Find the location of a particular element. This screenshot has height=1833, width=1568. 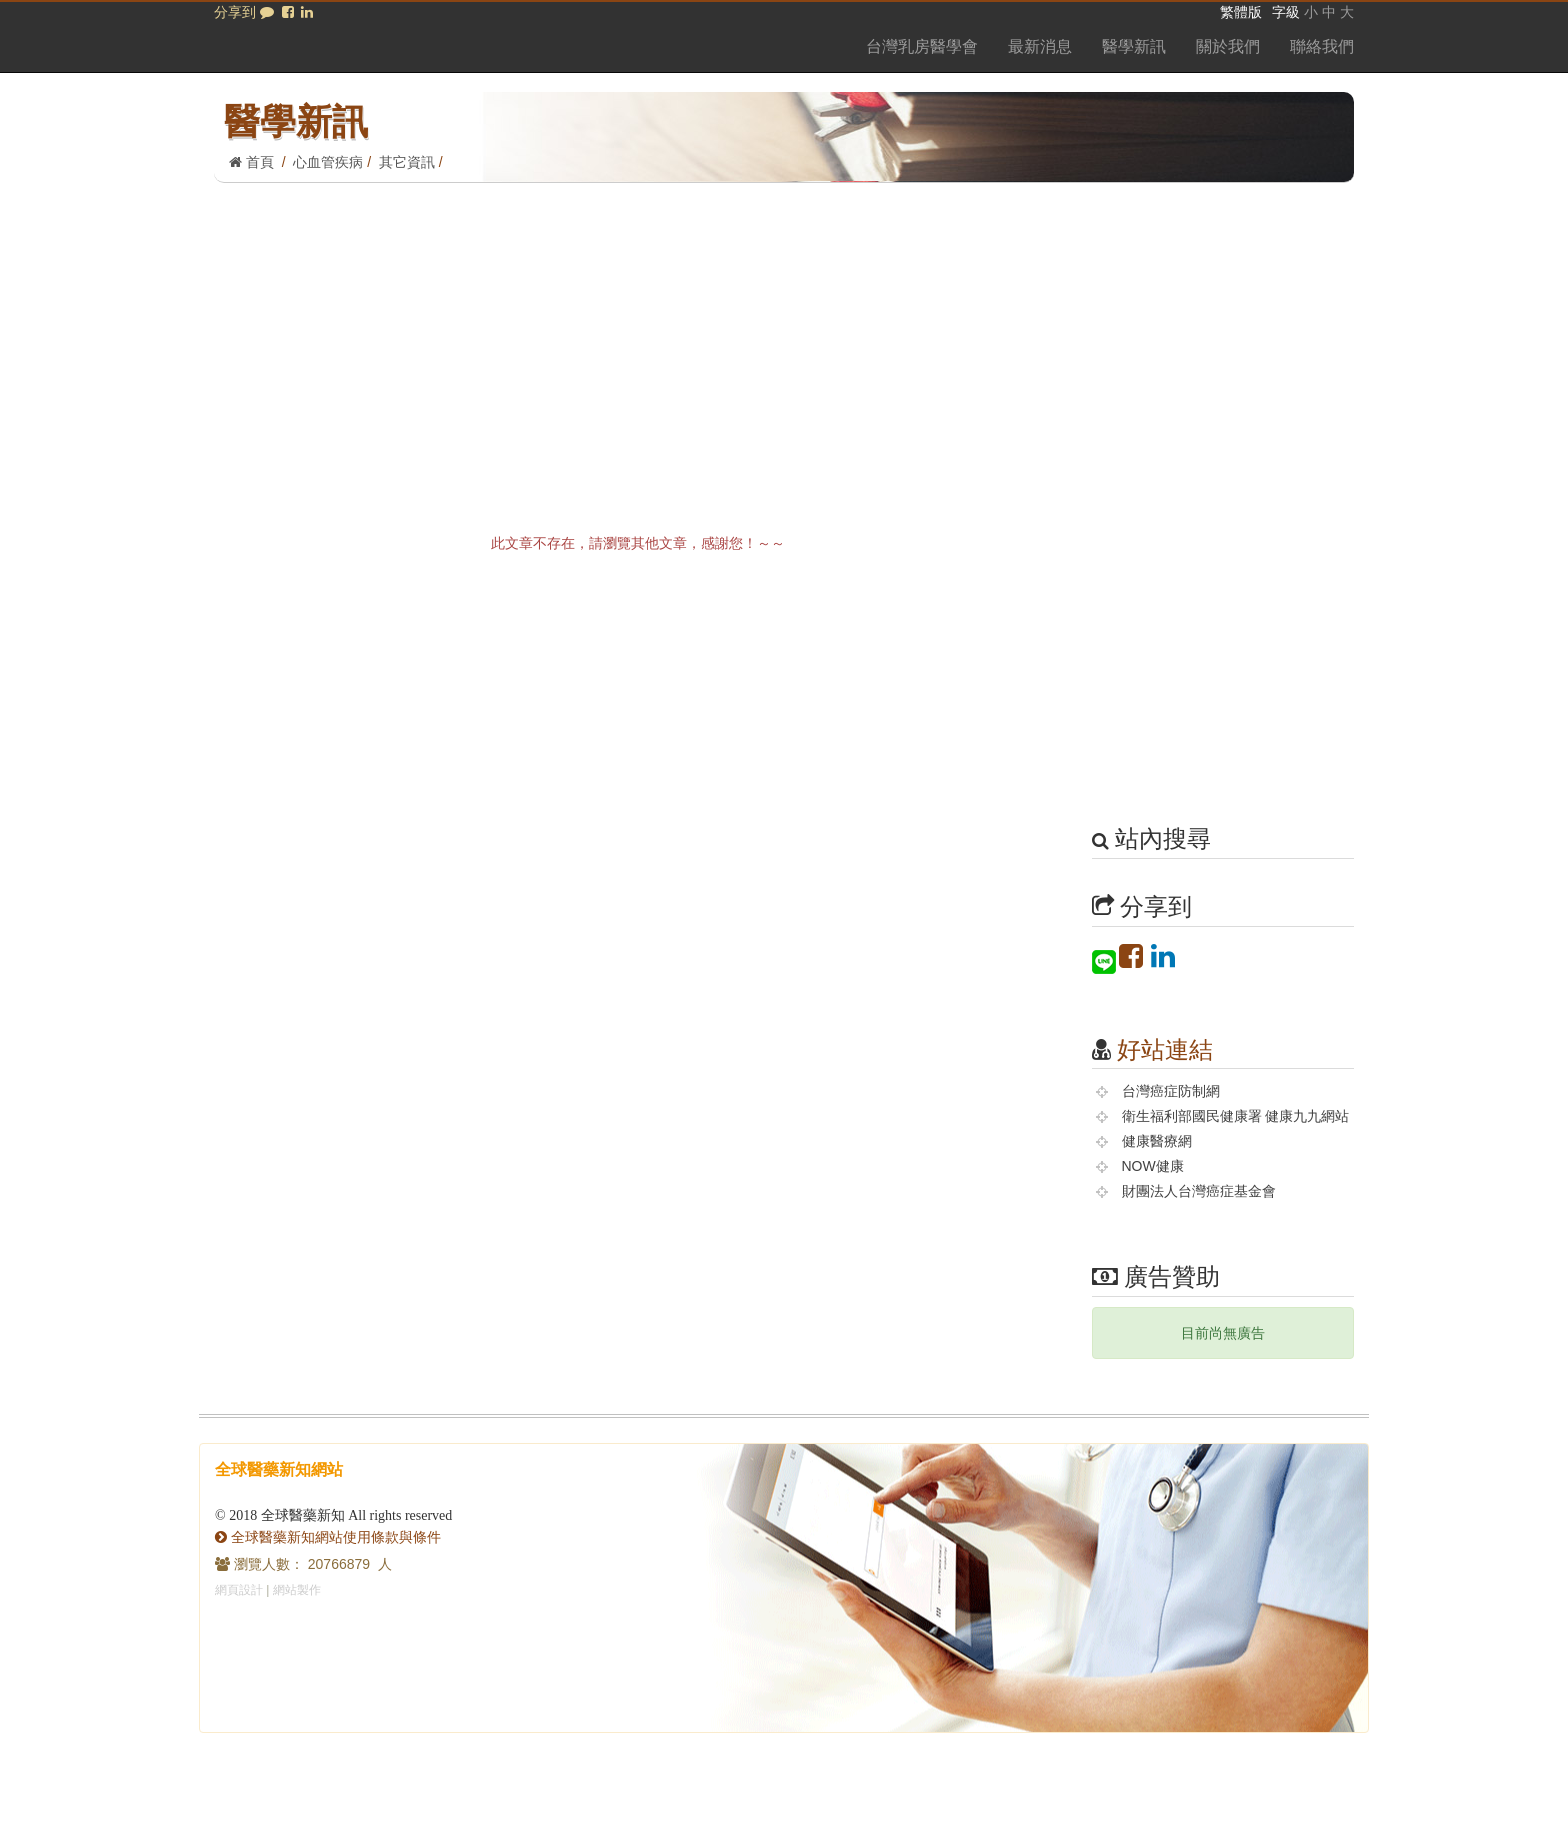

健康醫療網 is located at coordinates (1157, 1141).